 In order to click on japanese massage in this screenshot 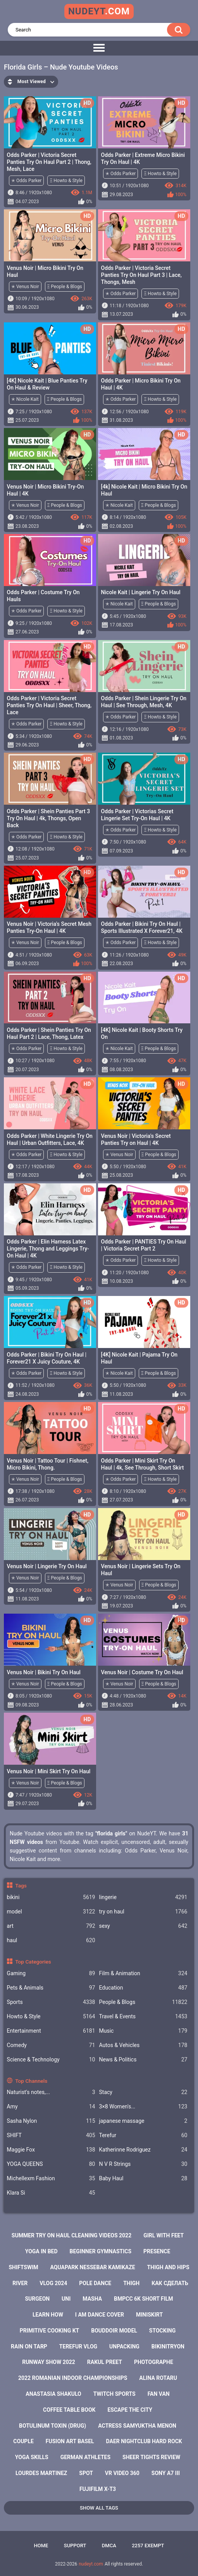, I will do `click(143, 2121)`.